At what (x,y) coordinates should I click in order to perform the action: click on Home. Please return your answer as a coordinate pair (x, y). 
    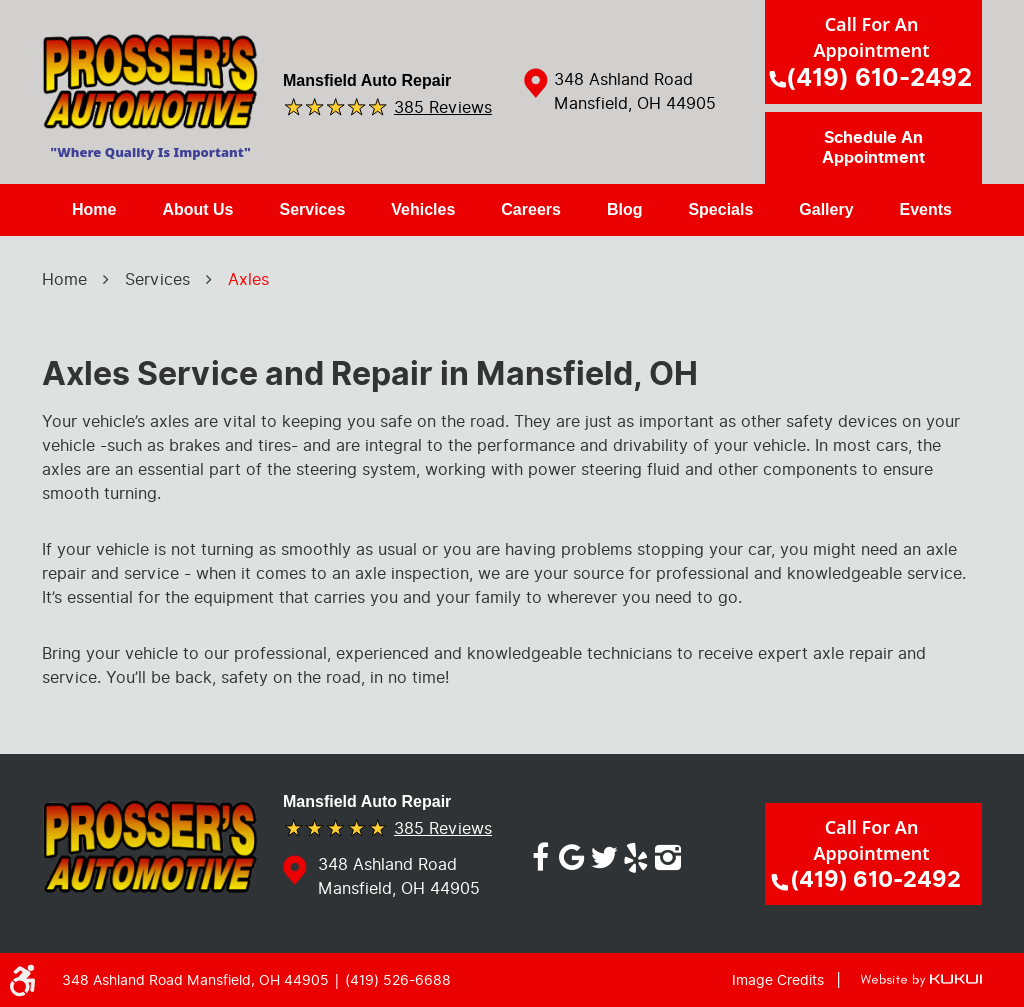
    Looking at the image, I should click on (94, 209).